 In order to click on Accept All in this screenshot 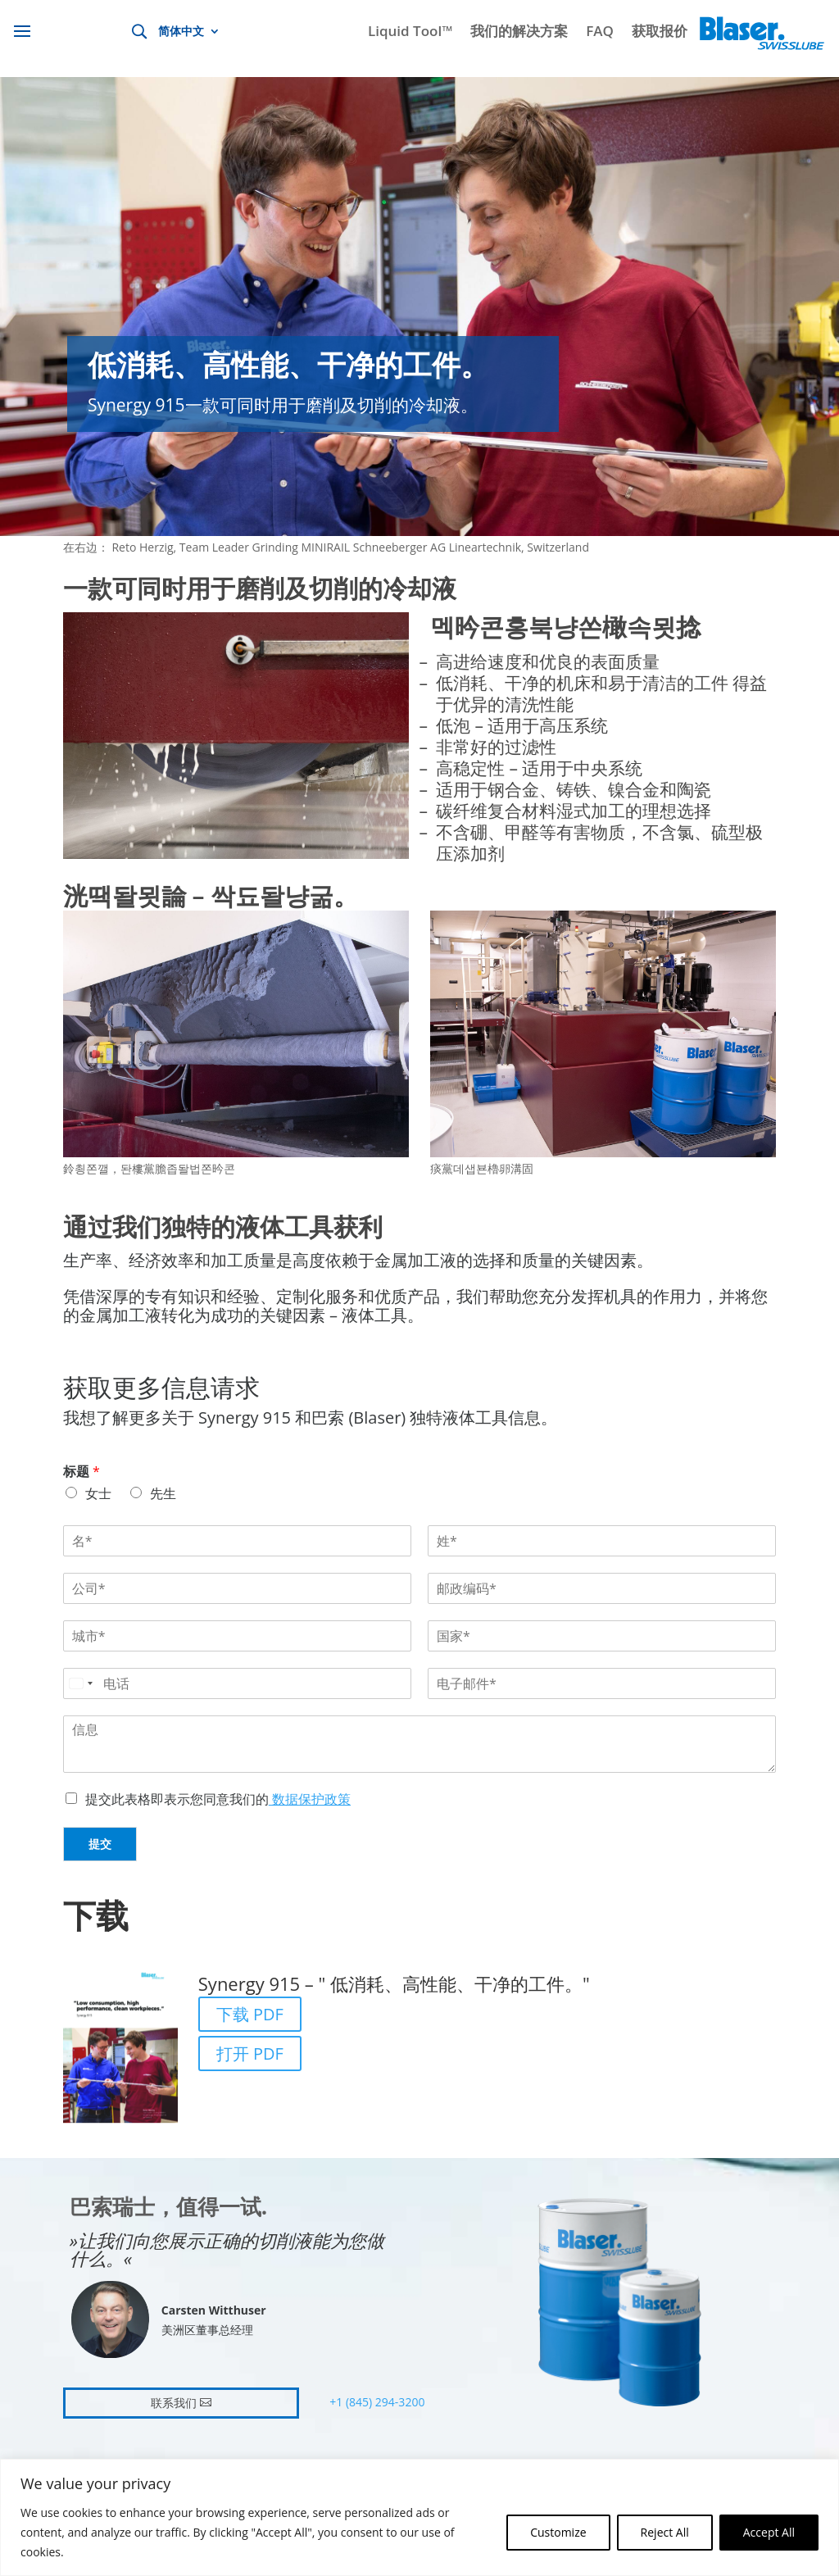, I will do `click(769, 2532)`.